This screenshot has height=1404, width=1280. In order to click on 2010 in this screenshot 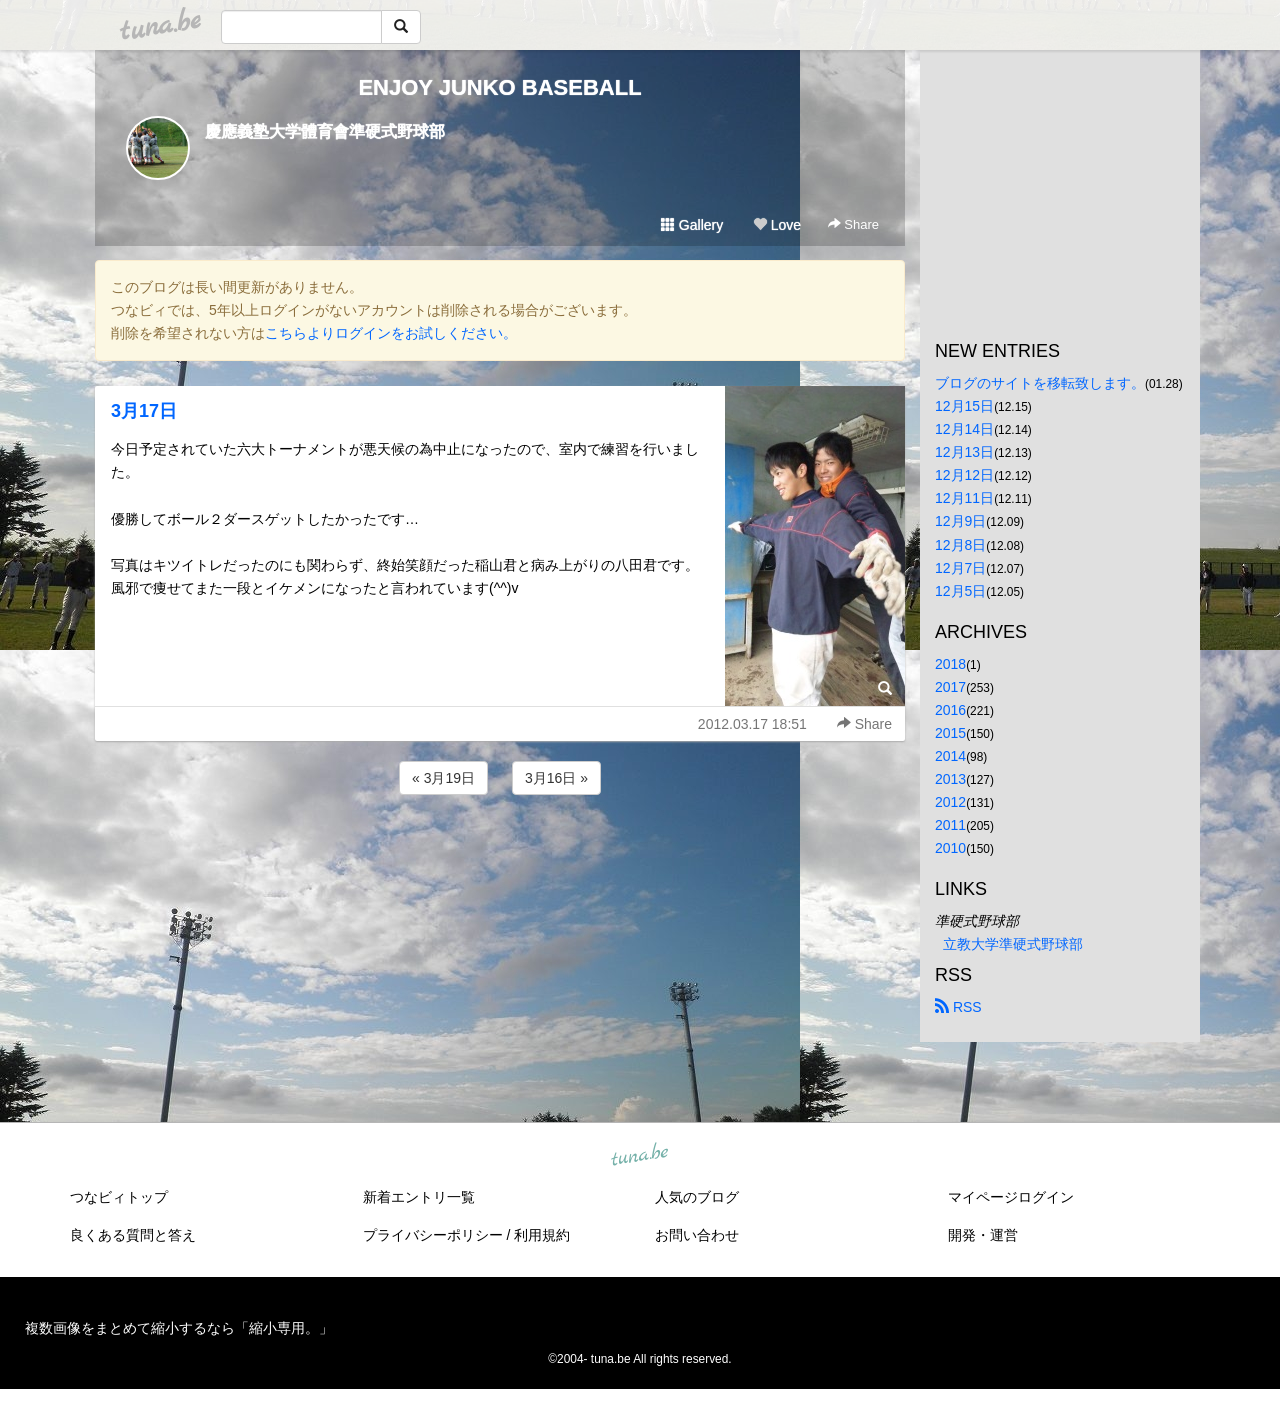, I will do `click(950, 848)`.